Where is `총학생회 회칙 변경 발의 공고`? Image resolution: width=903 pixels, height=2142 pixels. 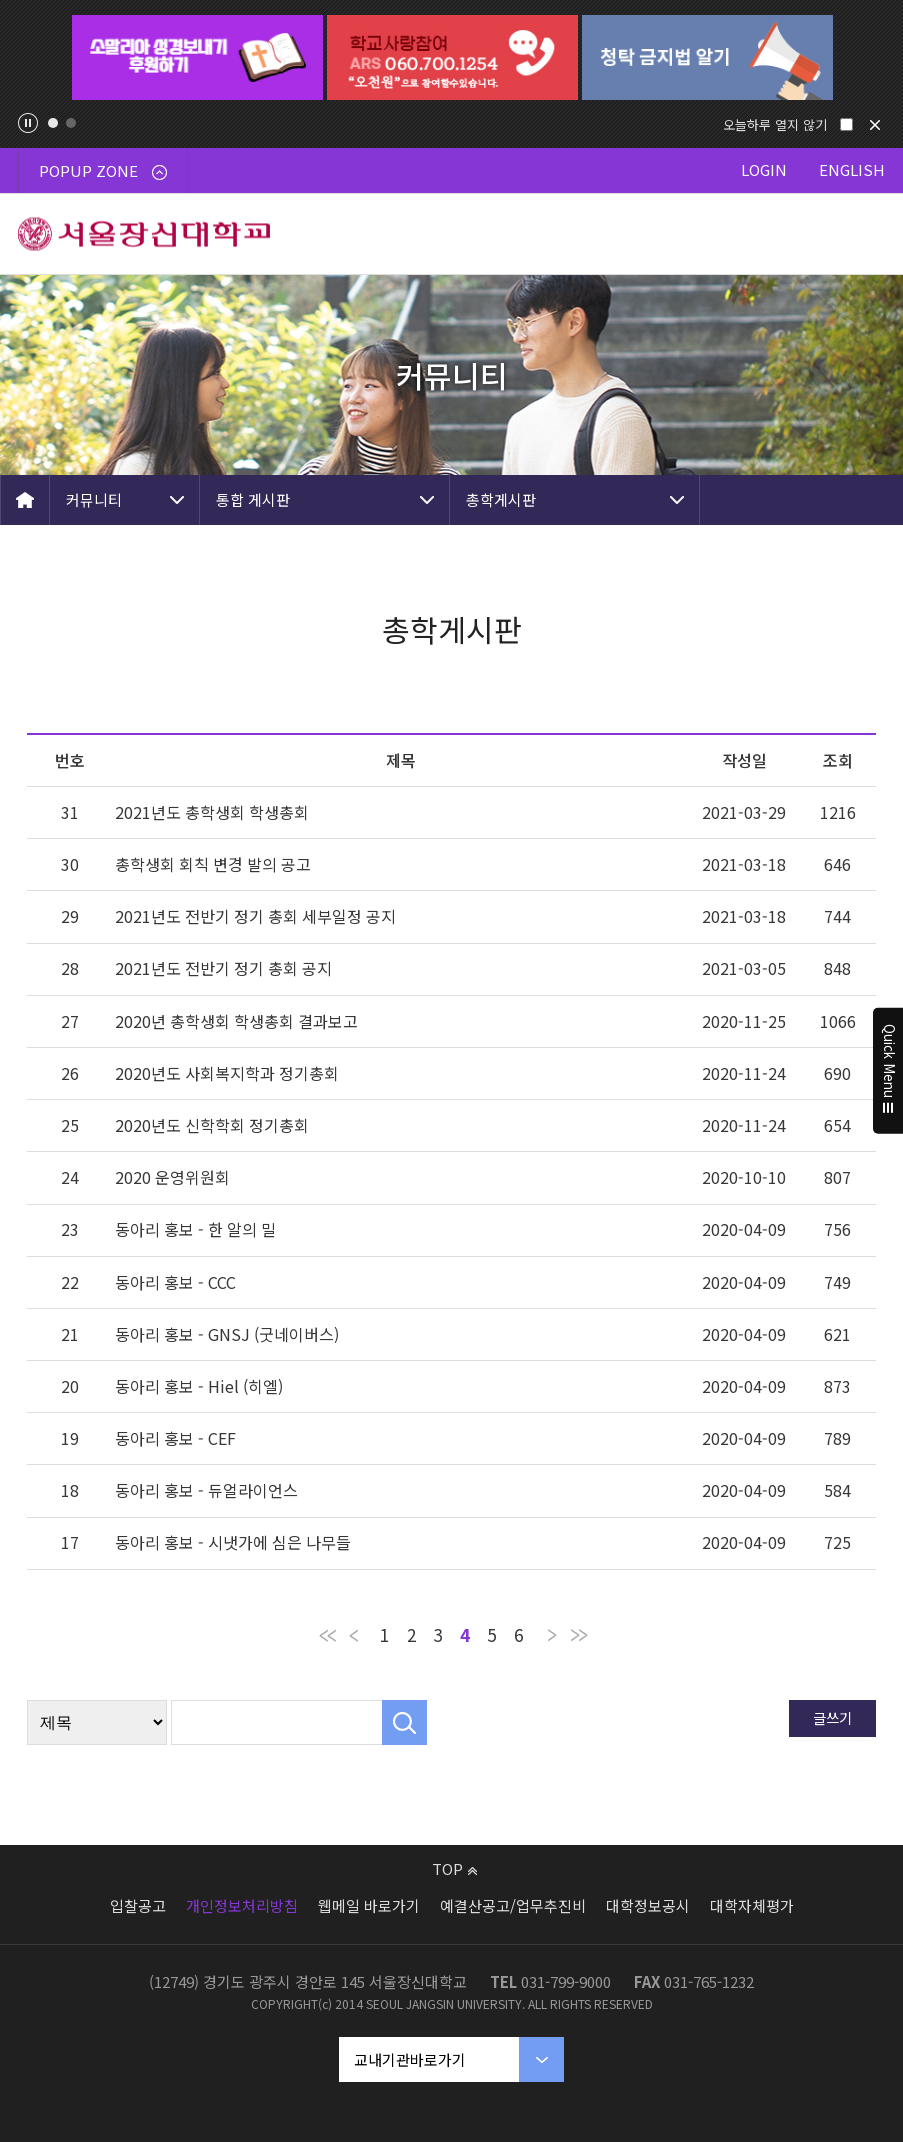 총학생회 회칙 변경 발의 공고 is located at coordinates (213, 864).